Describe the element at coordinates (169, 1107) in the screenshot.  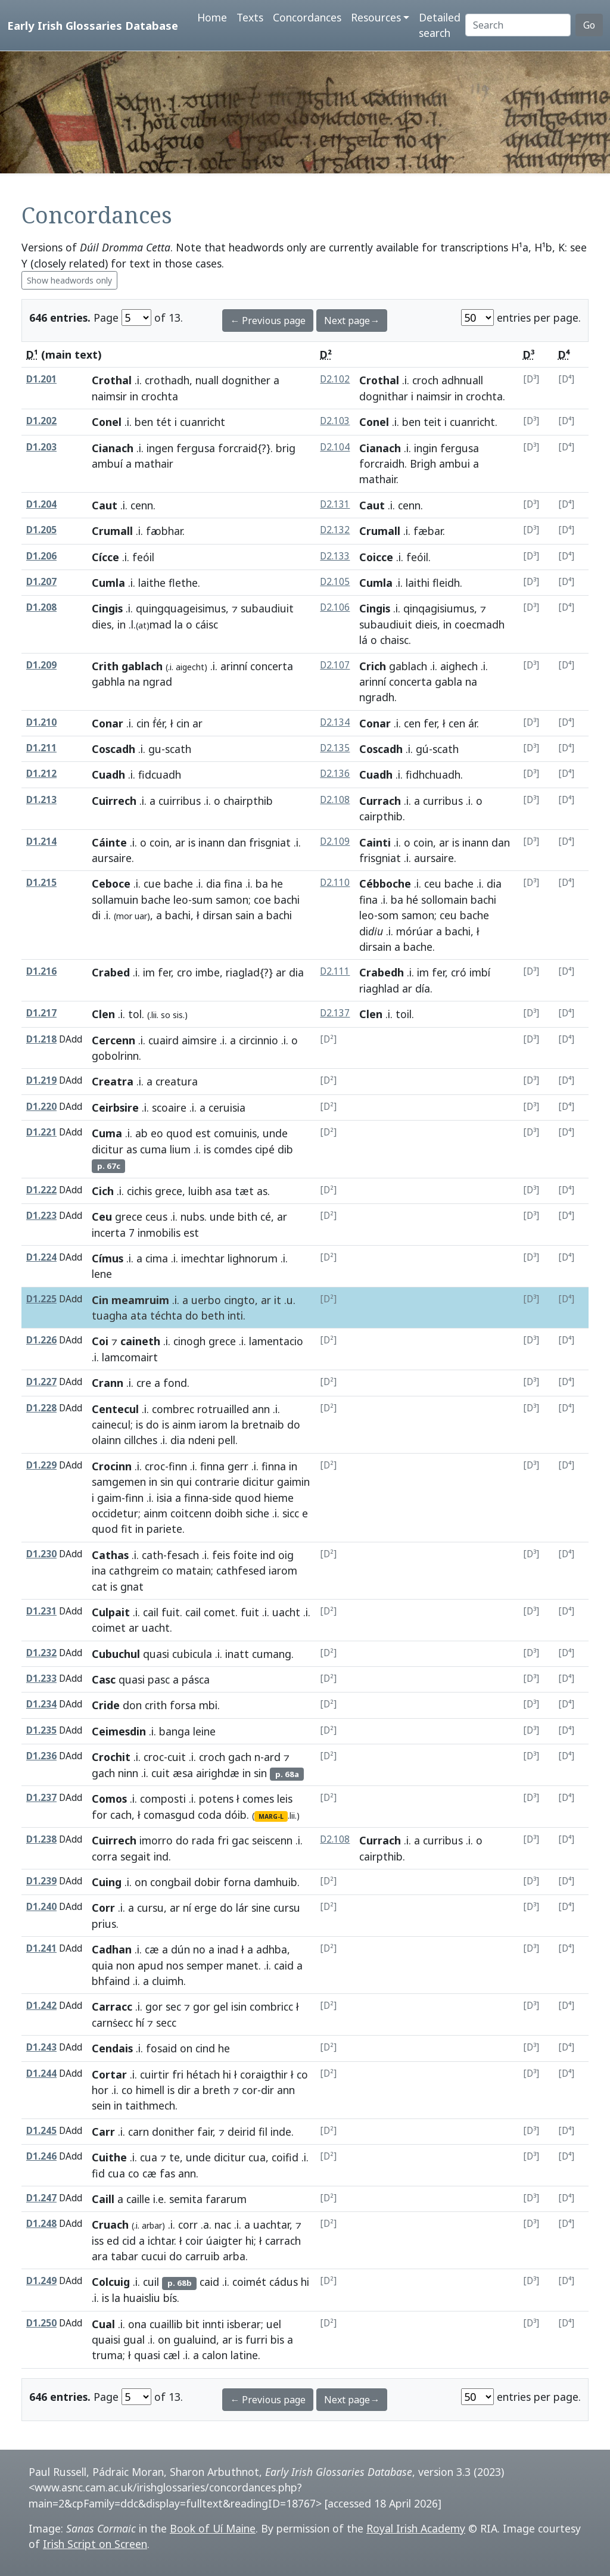
I see `scoaire` at that location.